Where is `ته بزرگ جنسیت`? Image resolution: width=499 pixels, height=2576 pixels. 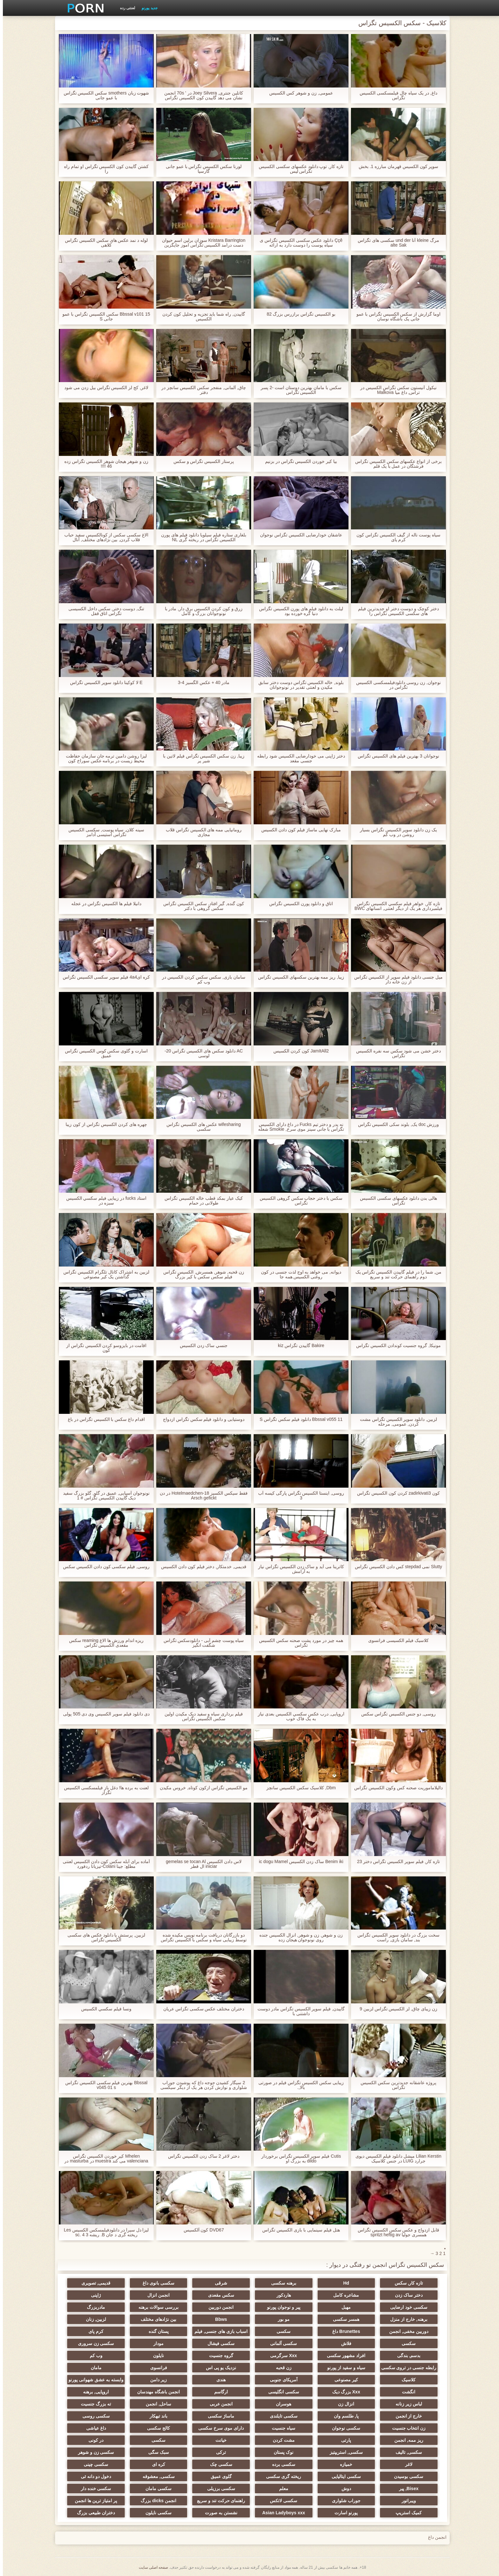 ته بزرگ جنسیت is located at coordinates (94, 2403).